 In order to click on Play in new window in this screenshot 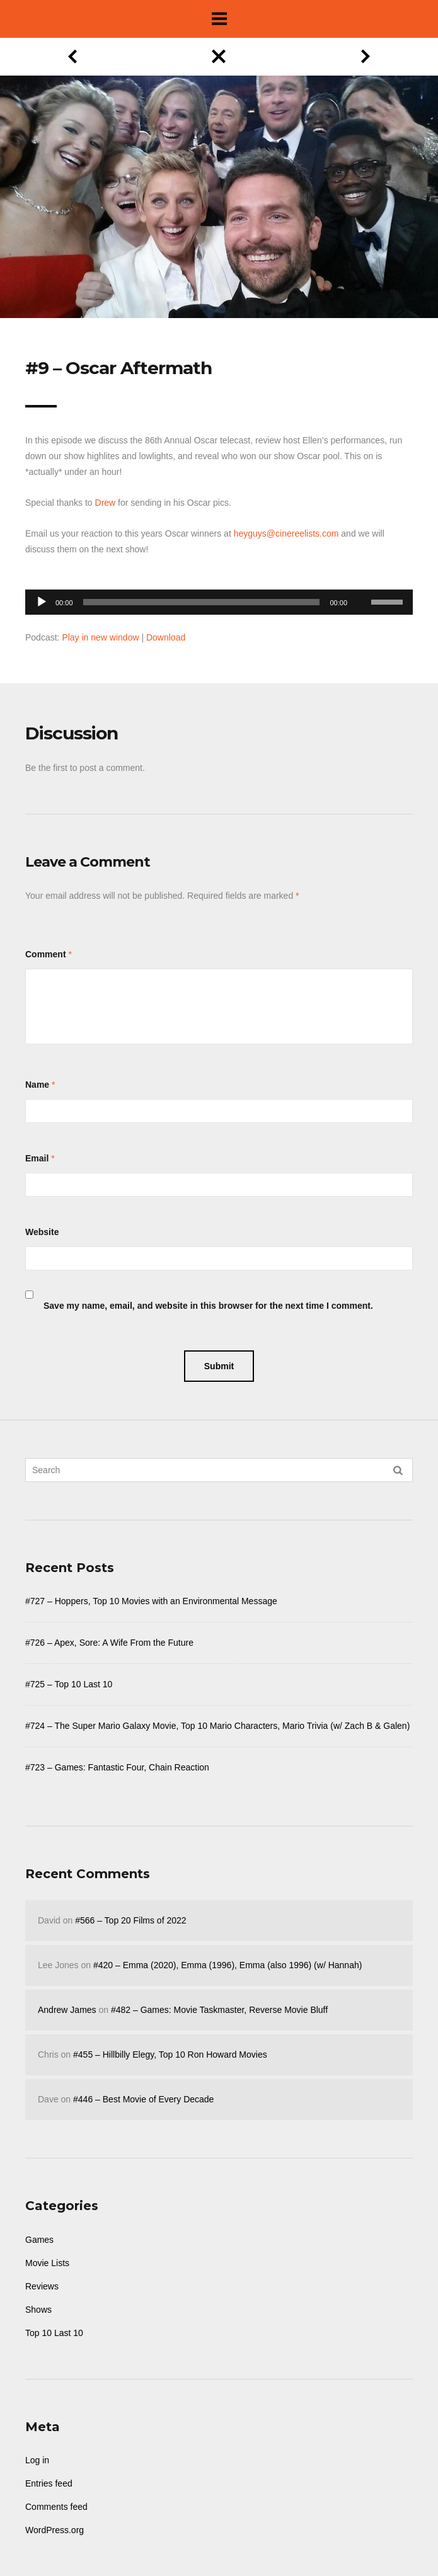, I will do `click(100, 637)`.